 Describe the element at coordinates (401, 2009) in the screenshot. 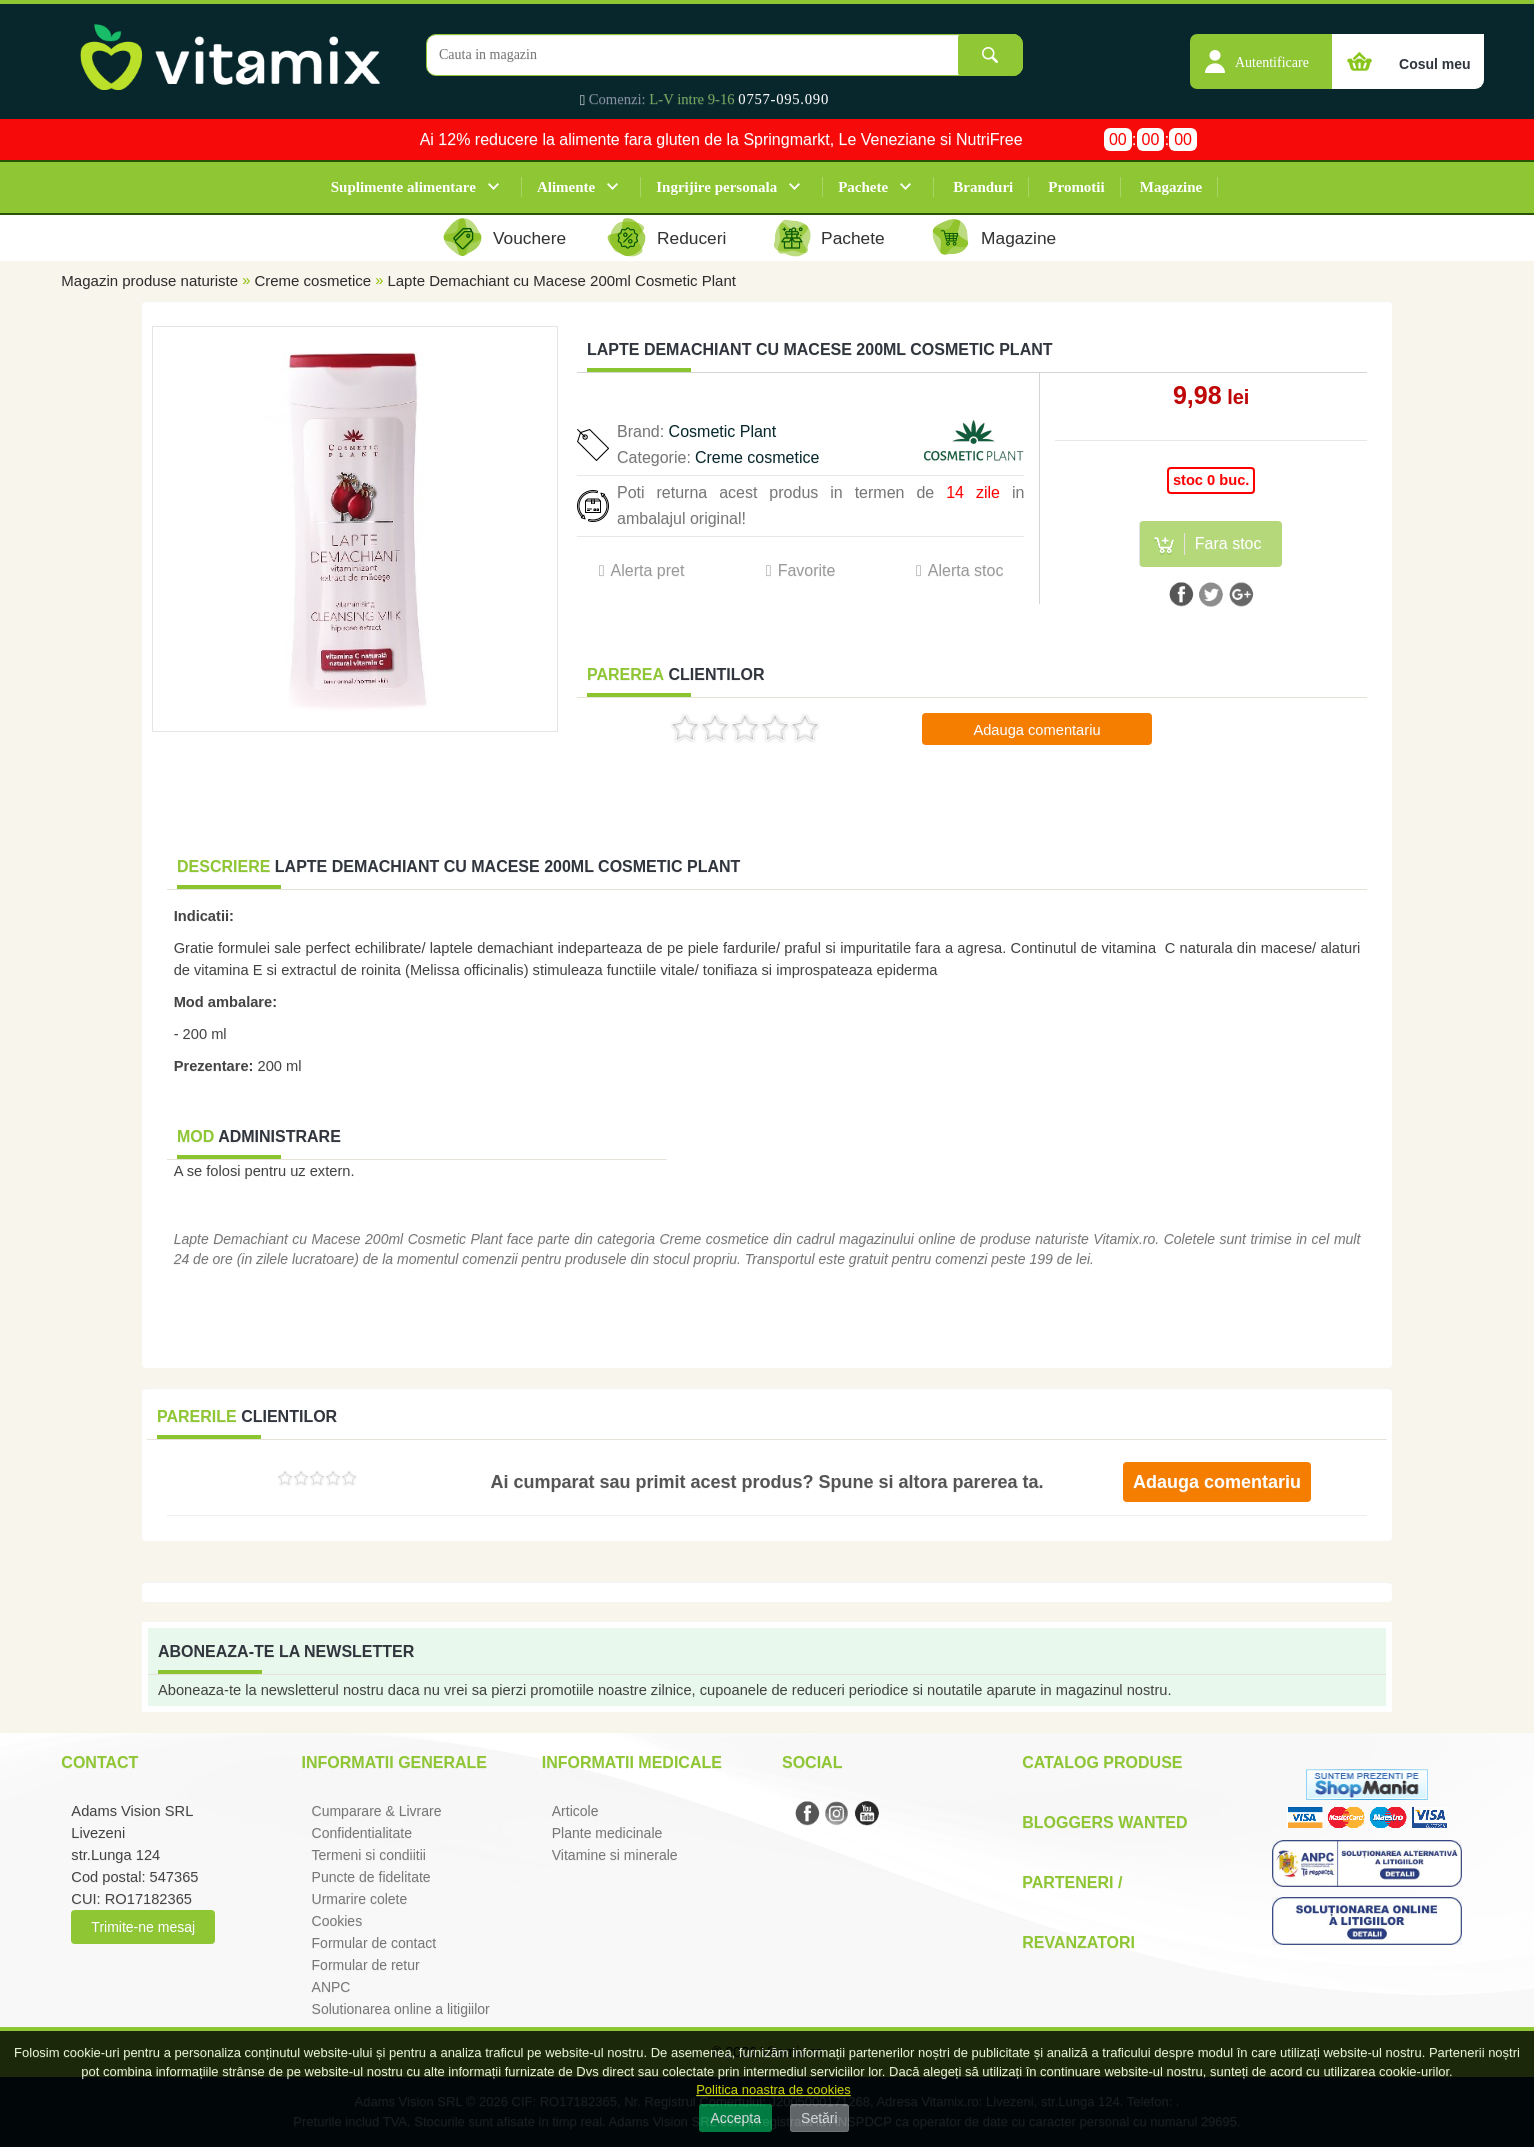

I see `Solutionarea online a litigiilor` at that location.